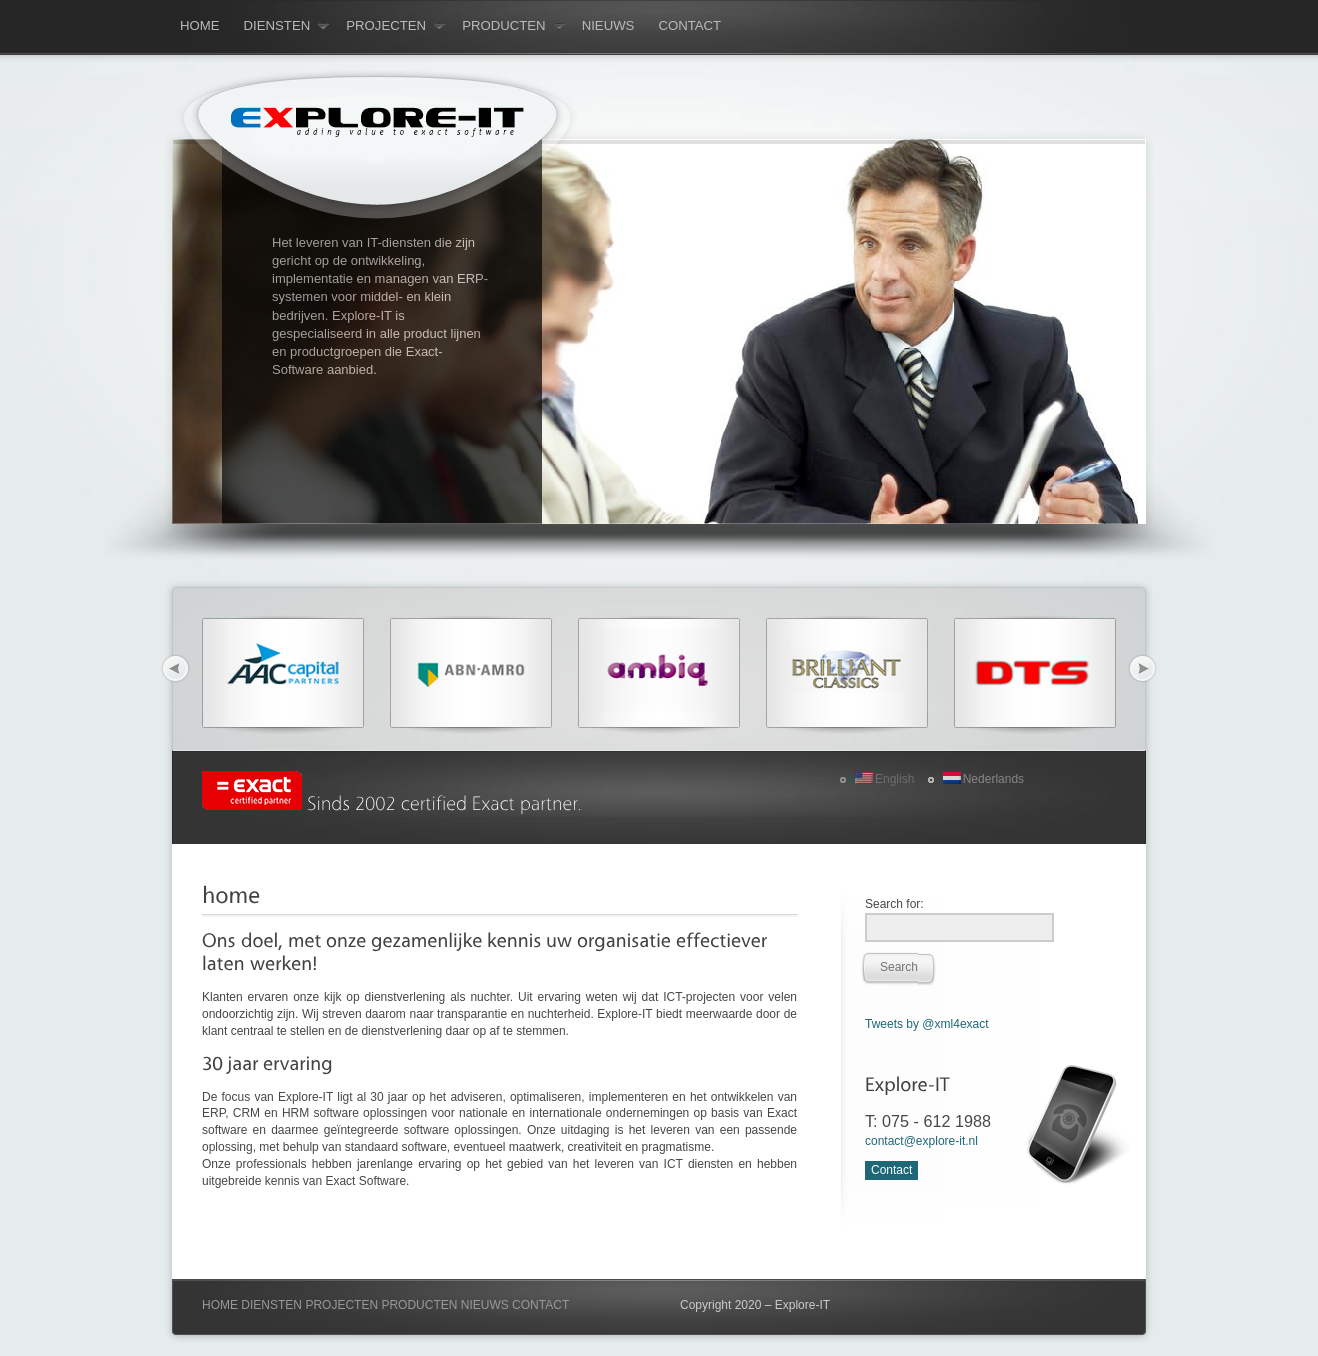 The image size is (1318, 1356). I want to click on Home, so click(200, 25).